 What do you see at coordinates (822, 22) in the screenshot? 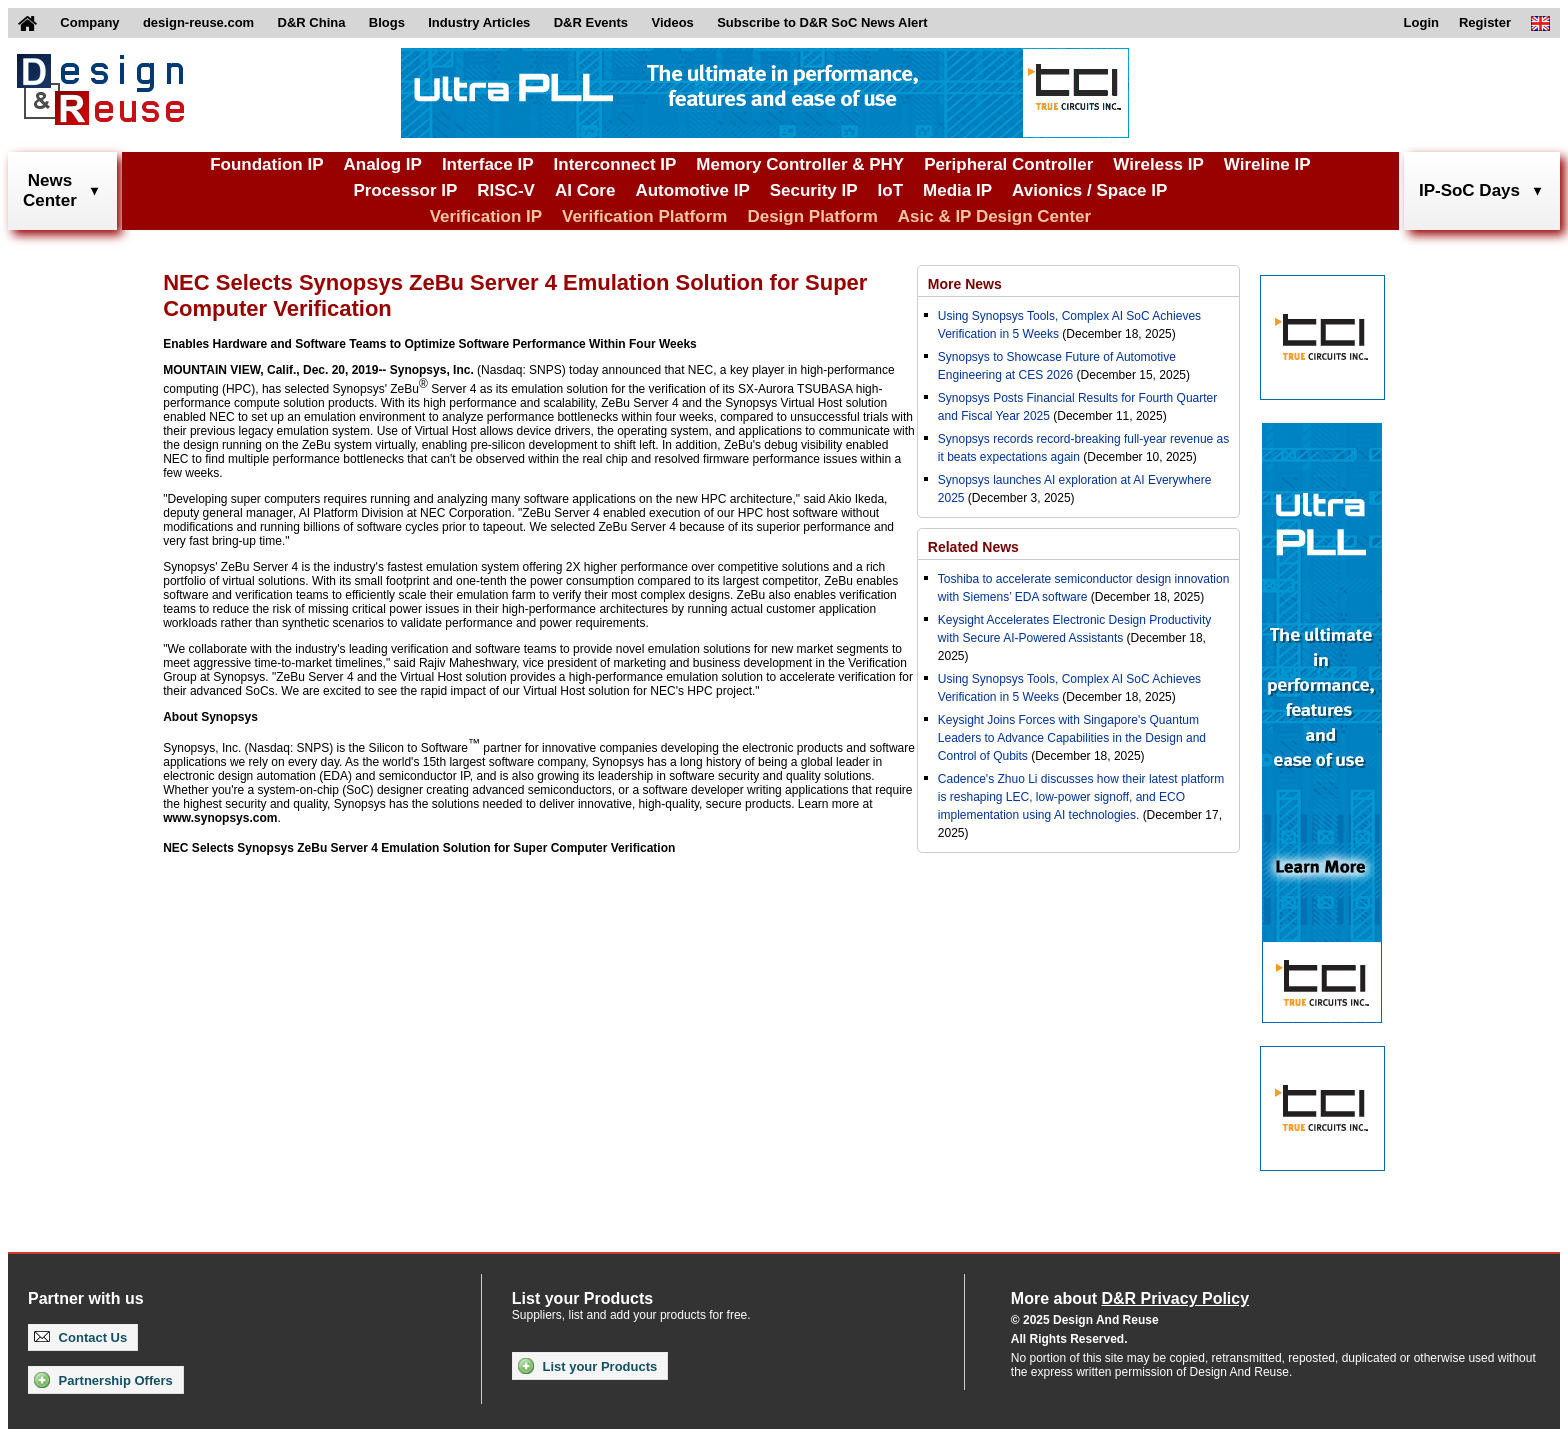
I see `Subscribe to D&R SoC News Alert` at bounding box center [822, 22].